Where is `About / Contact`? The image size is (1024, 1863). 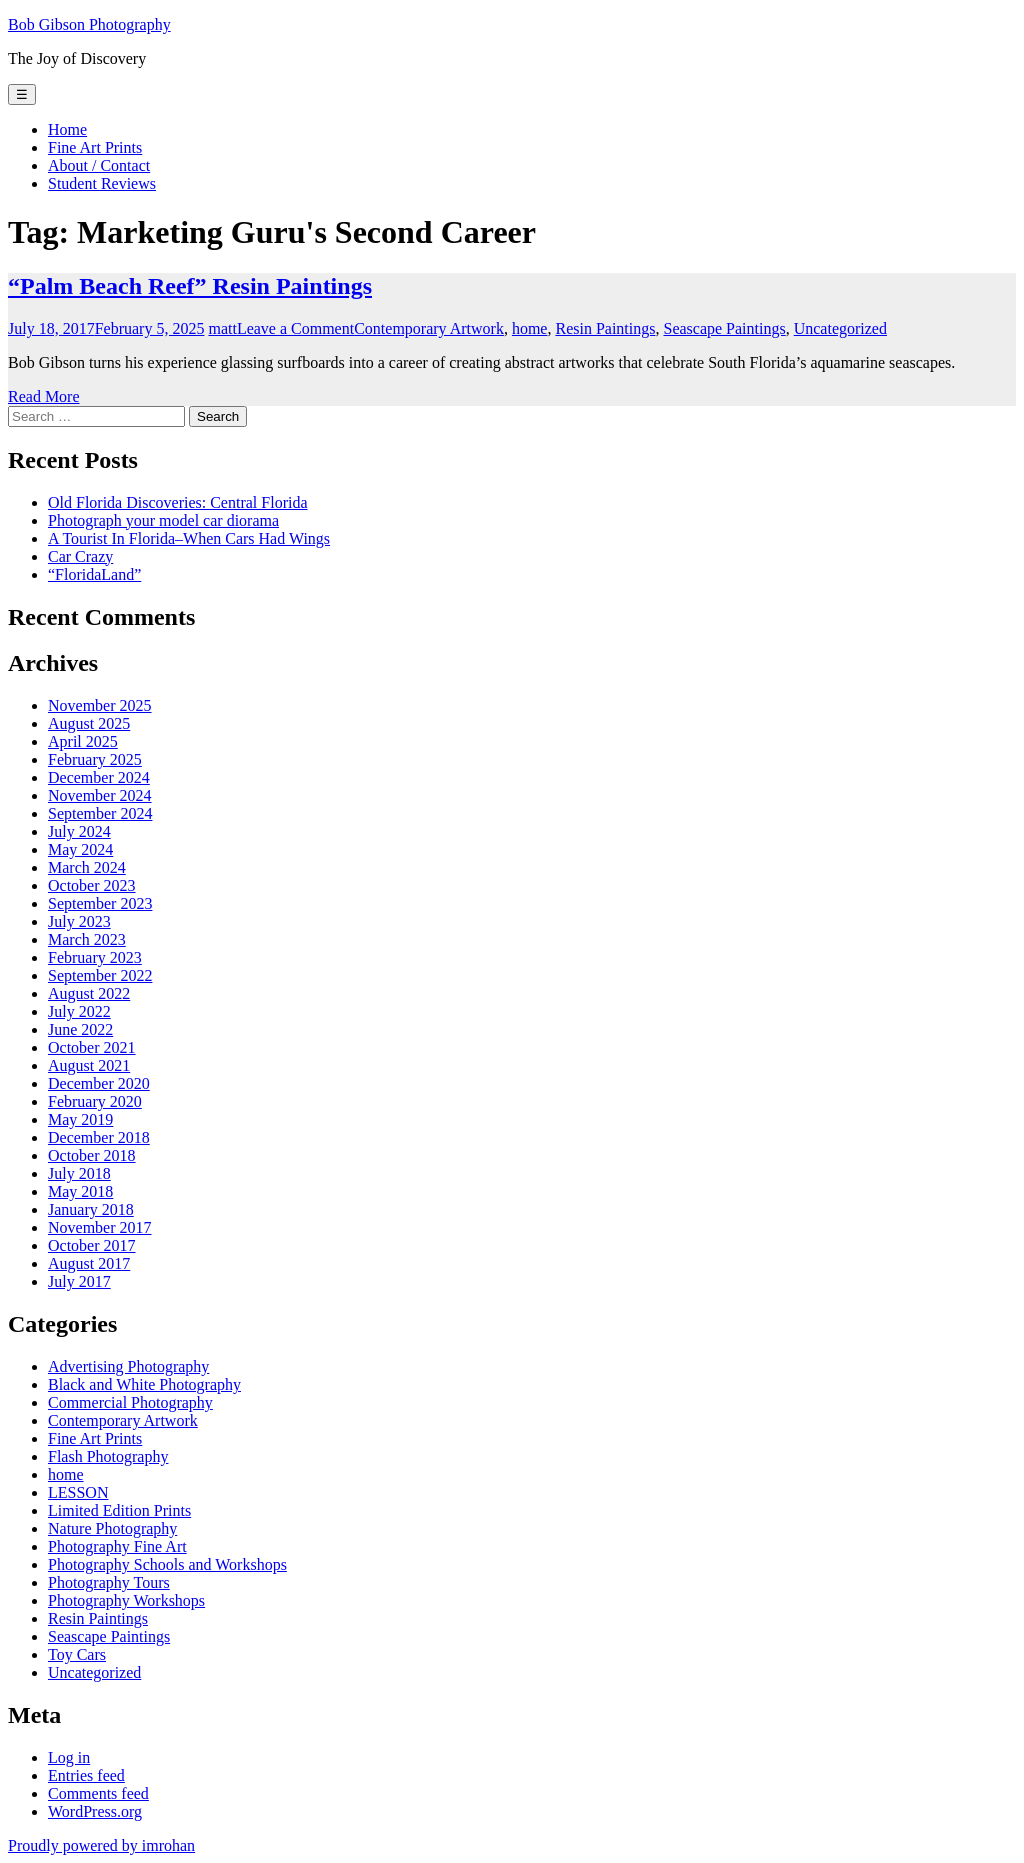
About / Contact is located at coordinates (99, 165).